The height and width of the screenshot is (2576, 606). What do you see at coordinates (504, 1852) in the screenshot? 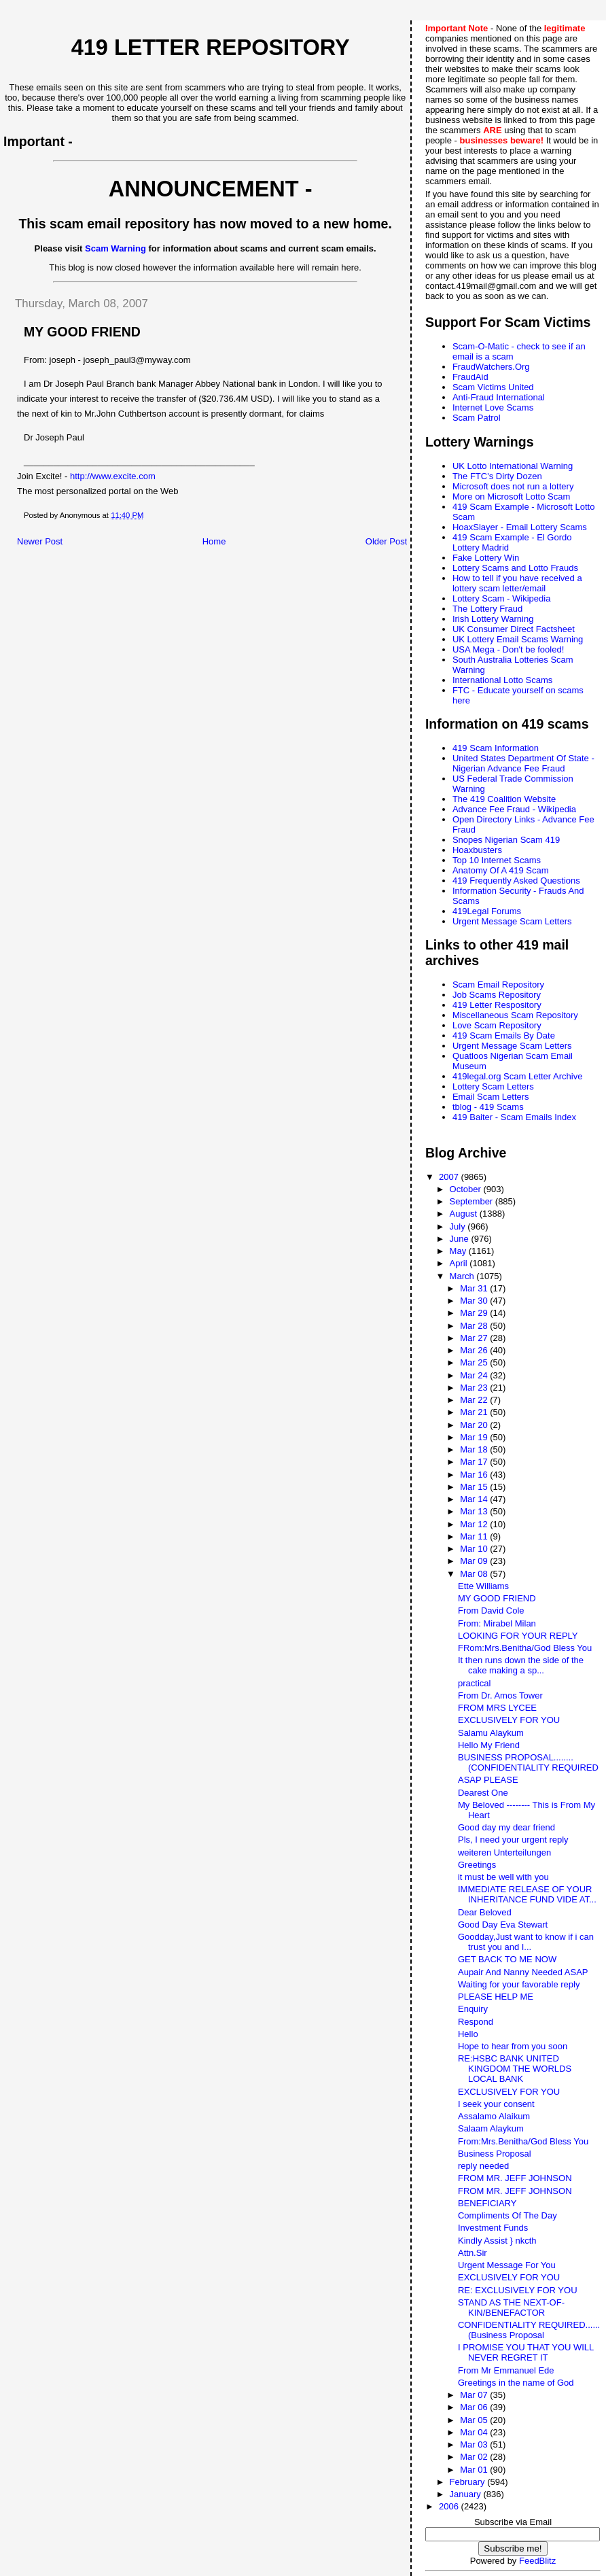
I see `weiteren Unterteilungen` at bounding box center [504, 1852].